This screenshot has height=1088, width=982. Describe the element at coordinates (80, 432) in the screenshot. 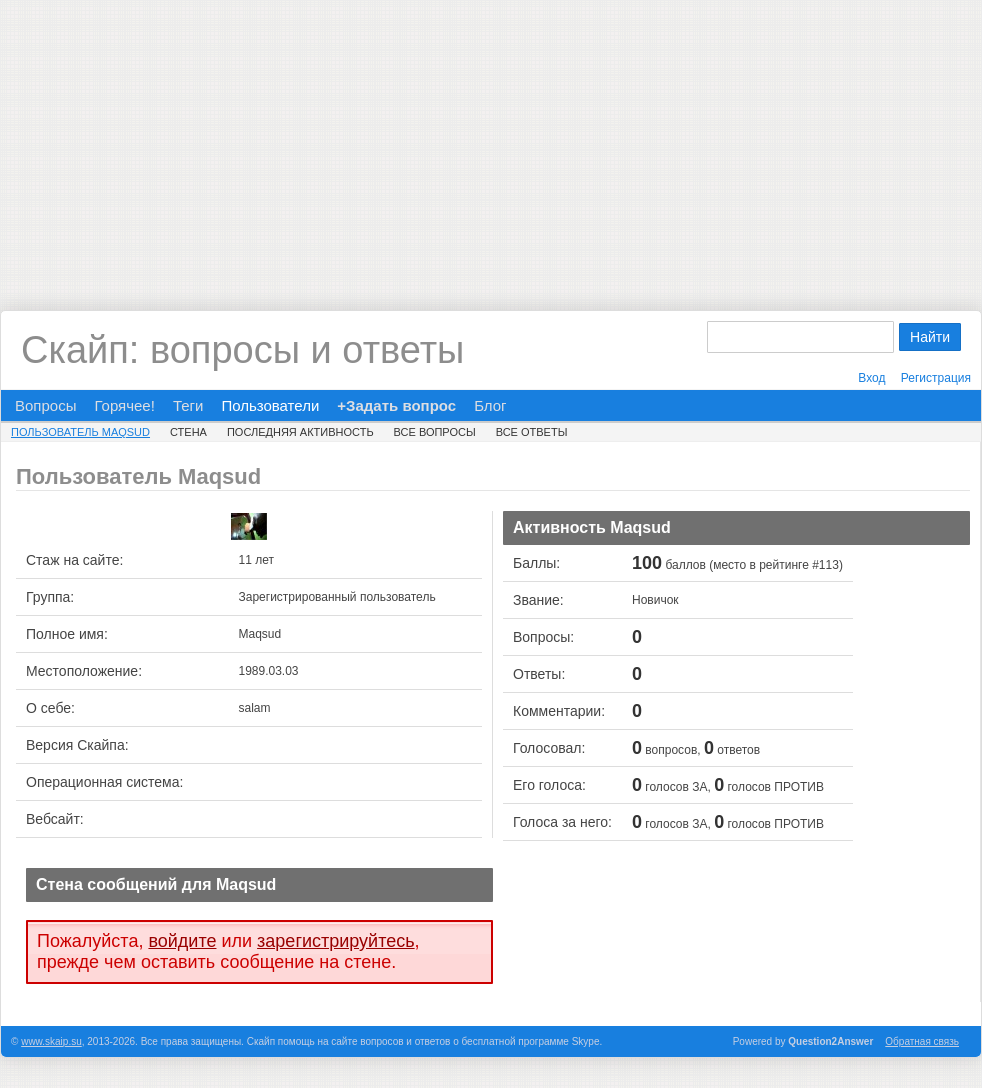

I see `Пользователь Maqsud` at that location.